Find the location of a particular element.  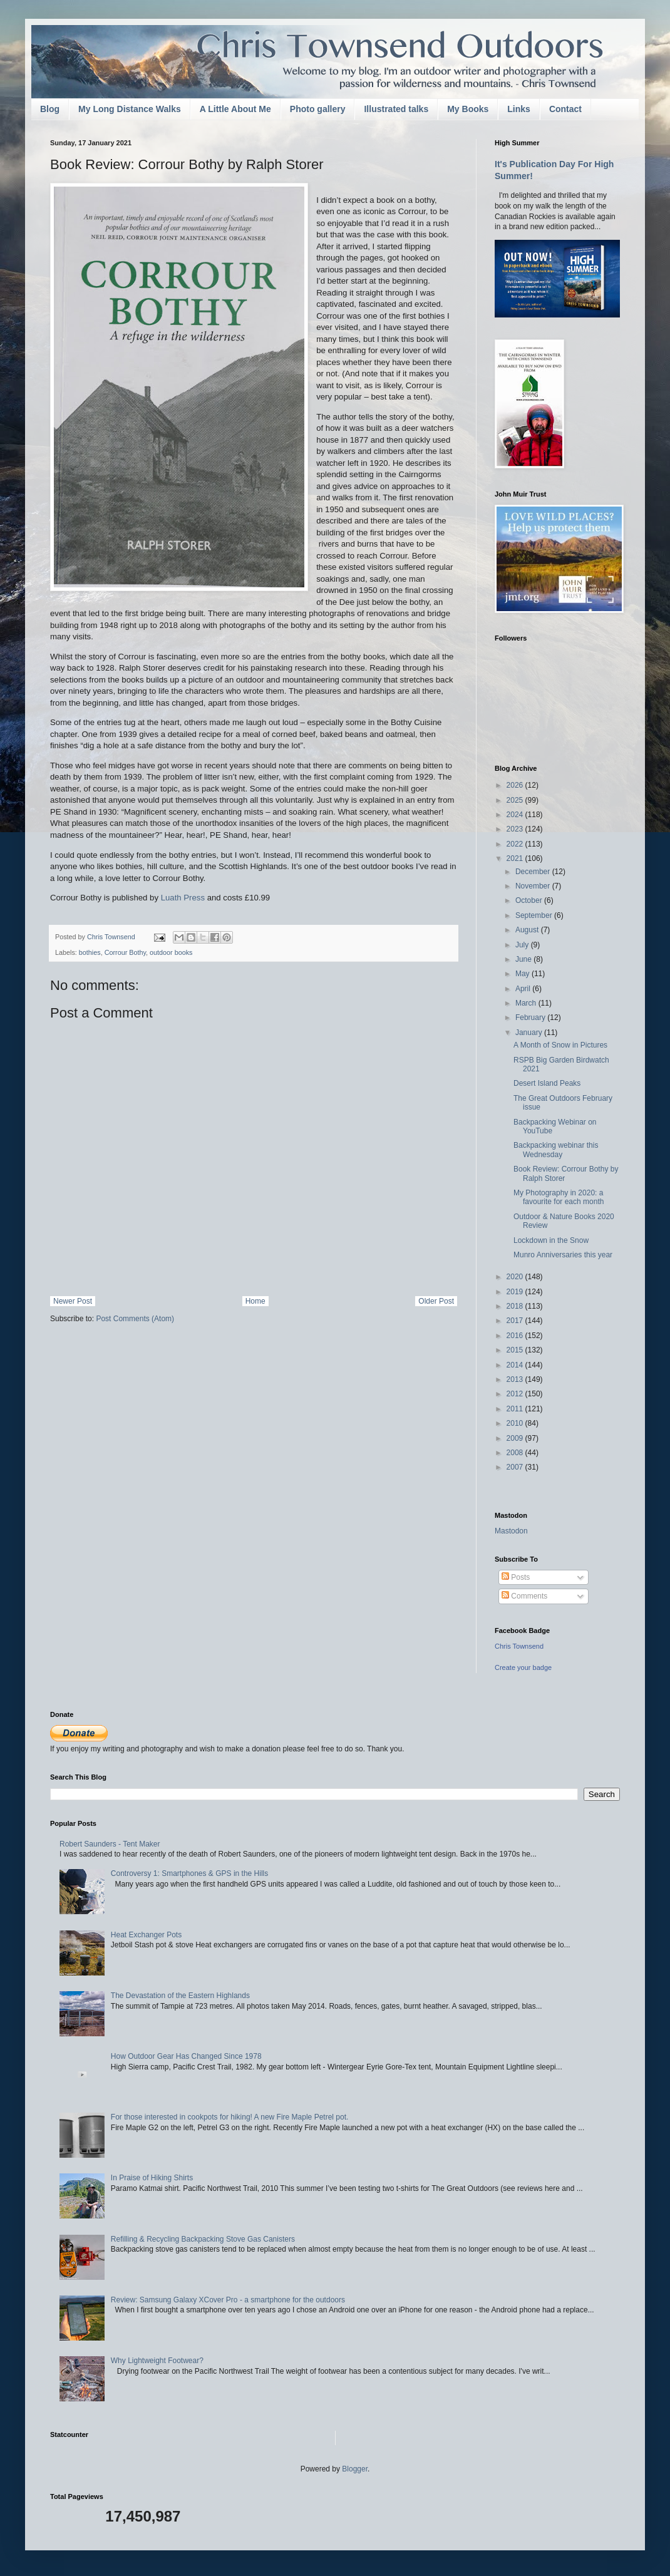

outdoor books is located at coordinates (171, 952).